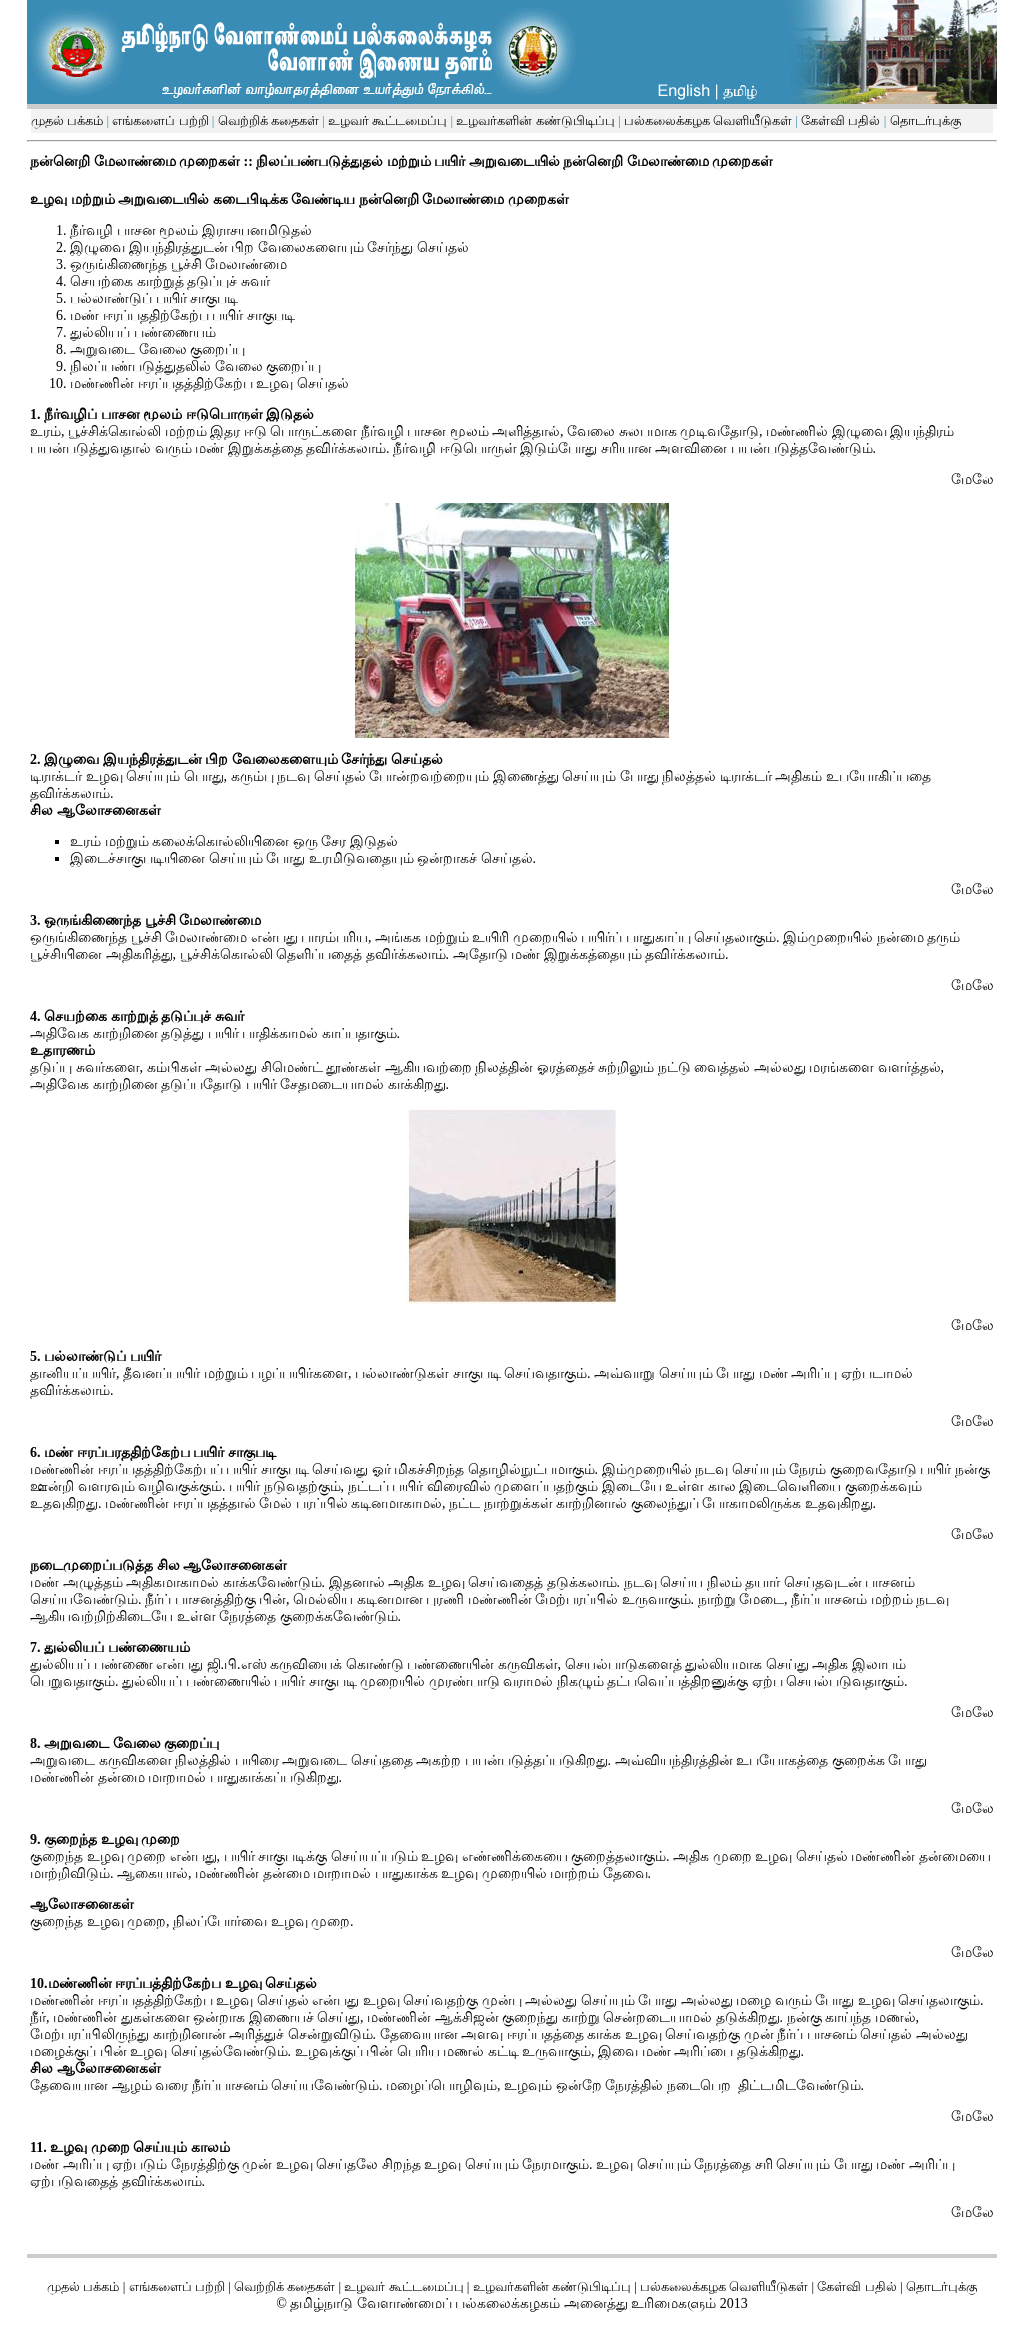  Describe the element at coordinates (154, 298) in the screenshot. I see `பல்லாண்டுப் பயிர் சாகுபடி` at that location.